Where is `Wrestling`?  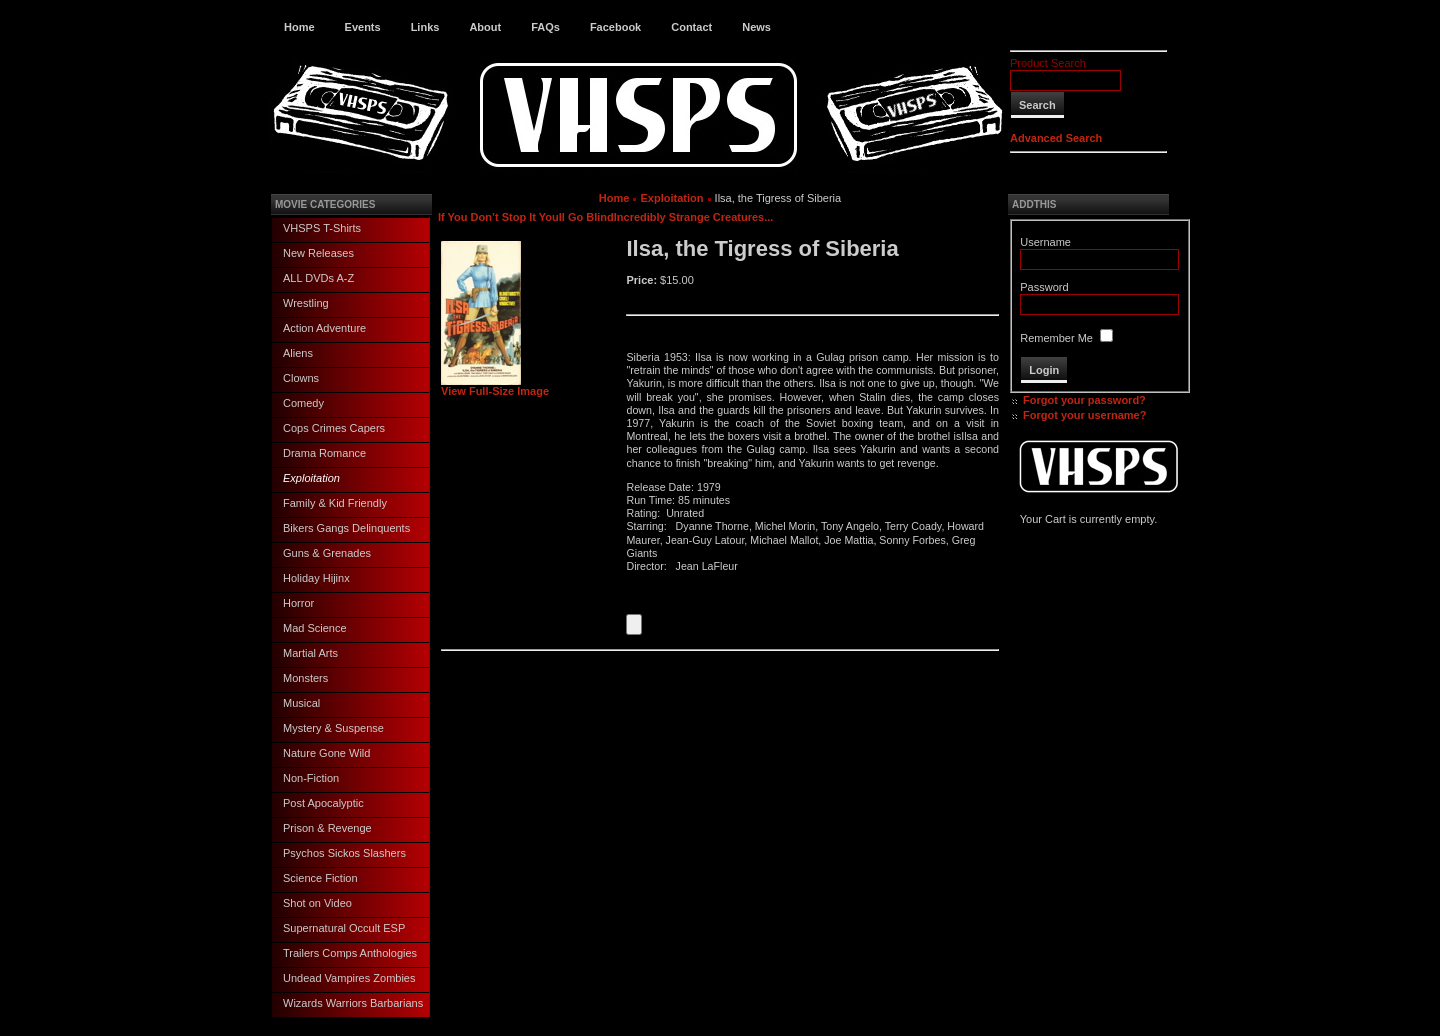 Wrestling is located at coordinates (306, 303).